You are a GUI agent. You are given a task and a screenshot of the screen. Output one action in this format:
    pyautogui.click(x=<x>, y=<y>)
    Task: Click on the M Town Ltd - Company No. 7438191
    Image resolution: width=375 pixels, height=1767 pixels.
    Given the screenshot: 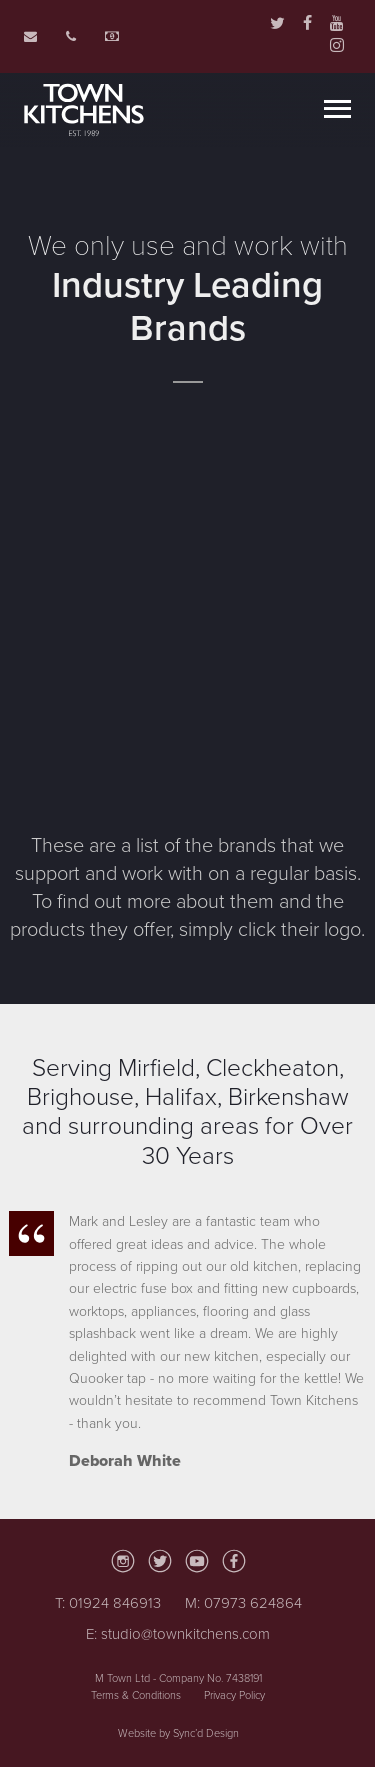 What is the action you would take?
    pyautogui.click(x=178, y=1678)
    